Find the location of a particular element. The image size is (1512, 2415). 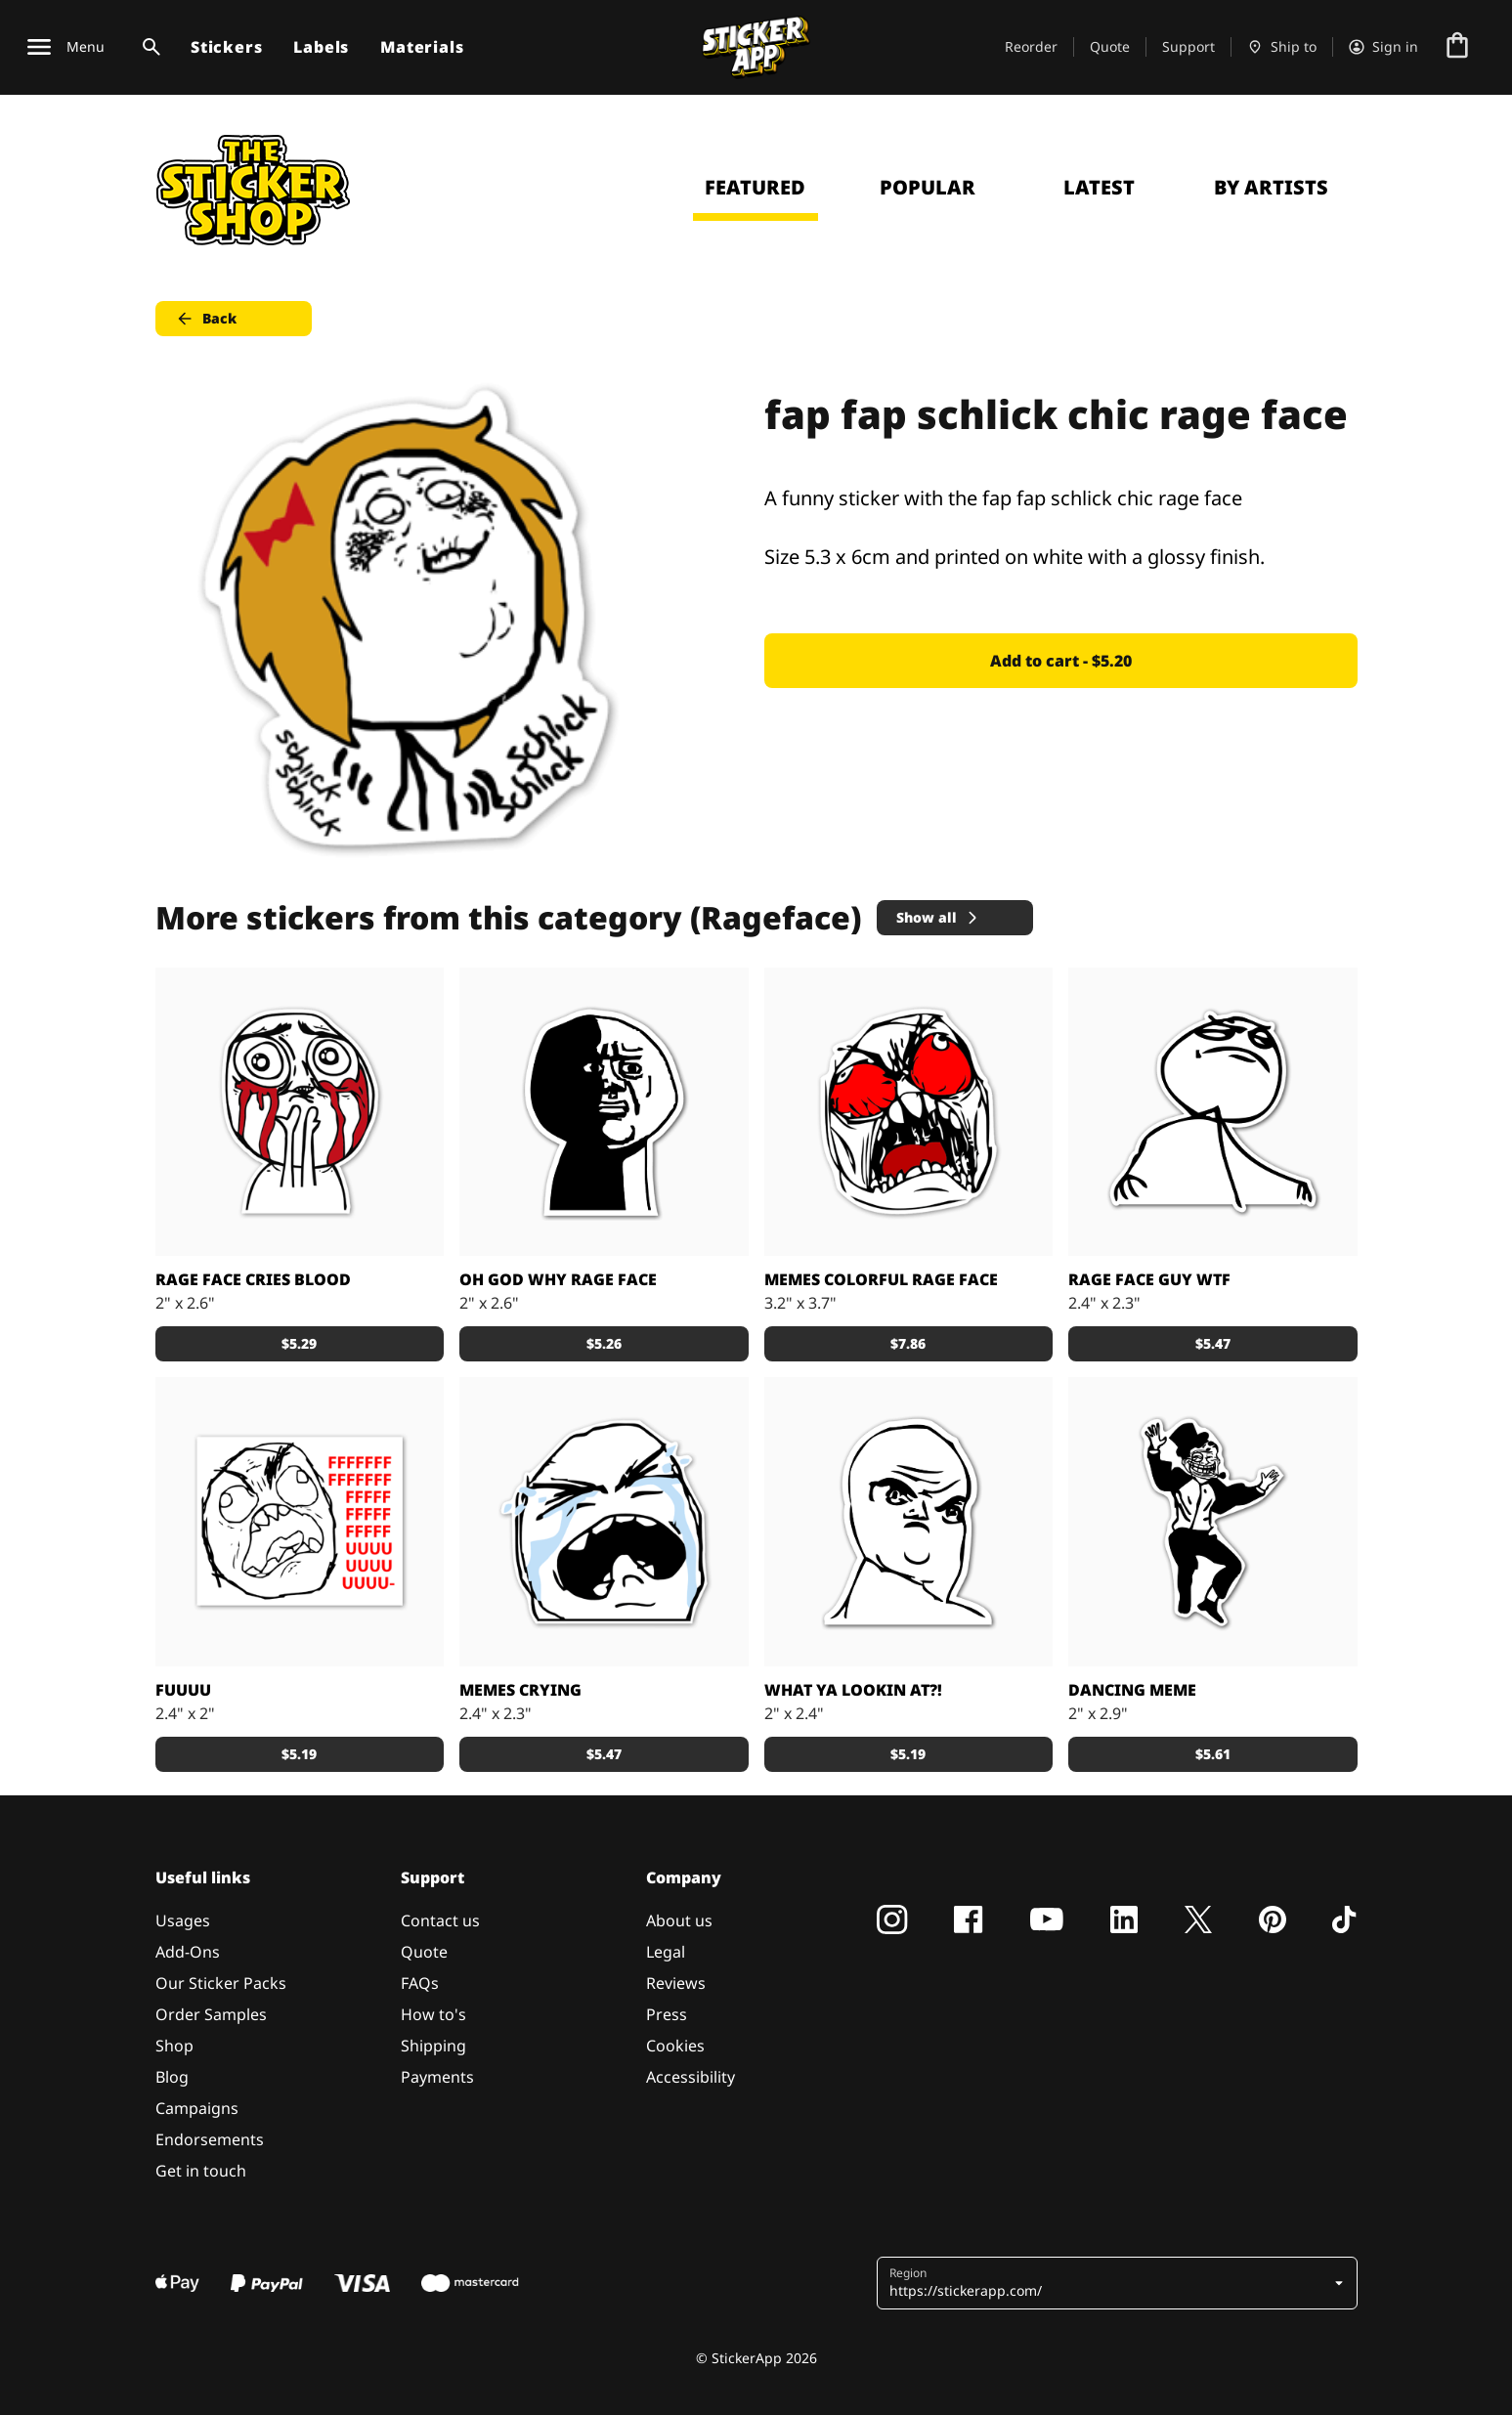

[A funny dancing meme sticker] is located at coordinates (1213, 1521).